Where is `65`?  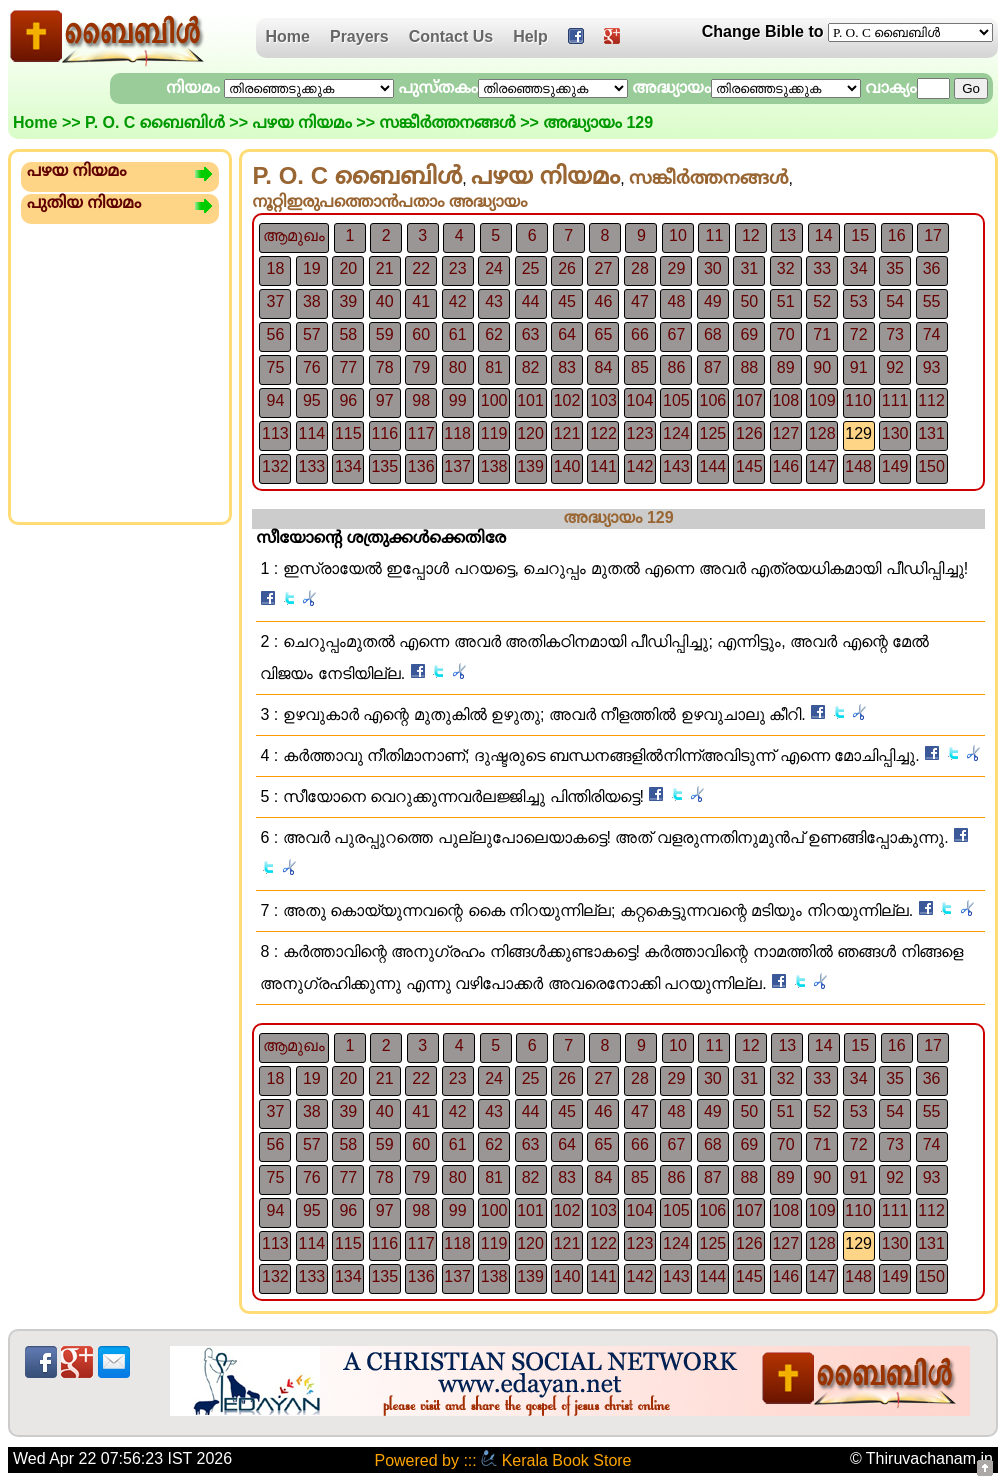
65 is located at coordinates (604, 334).